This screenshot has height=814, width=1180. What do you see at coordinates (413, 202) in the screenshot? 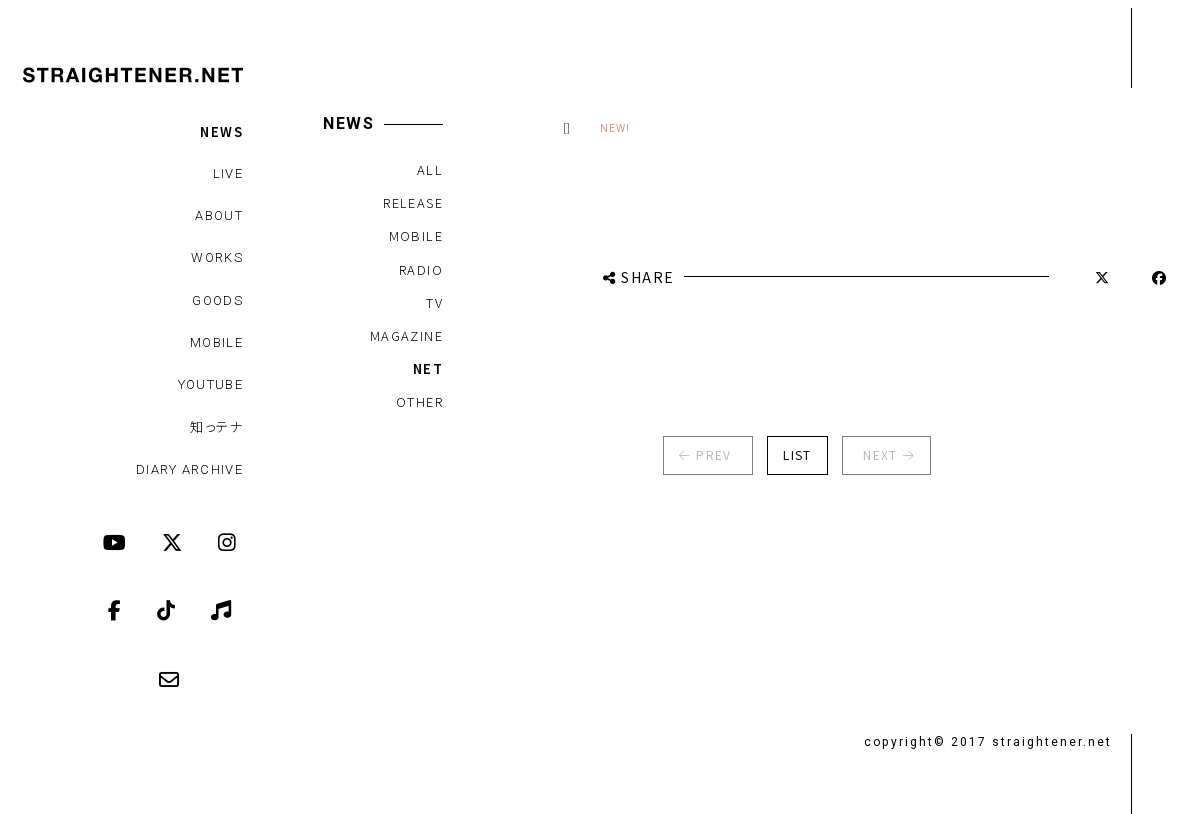
I see `RELEASE` at bounding box center [413, 202].